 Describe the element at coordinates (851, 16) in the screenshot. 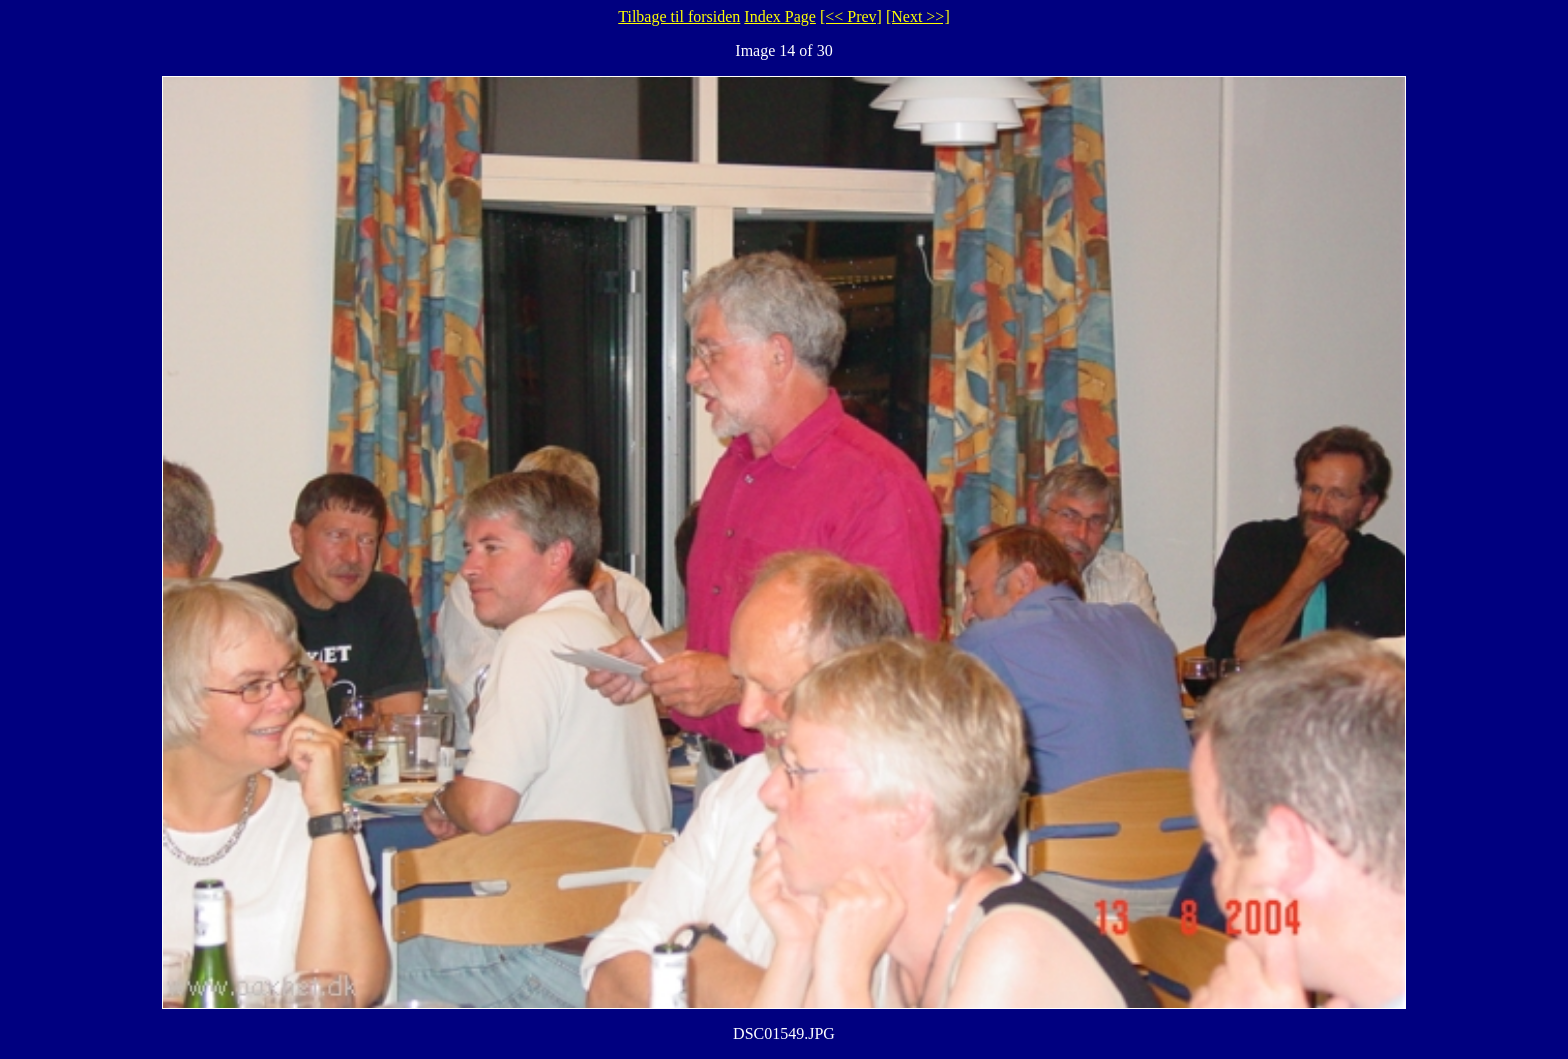

I see `[<< Prev]` at that location.